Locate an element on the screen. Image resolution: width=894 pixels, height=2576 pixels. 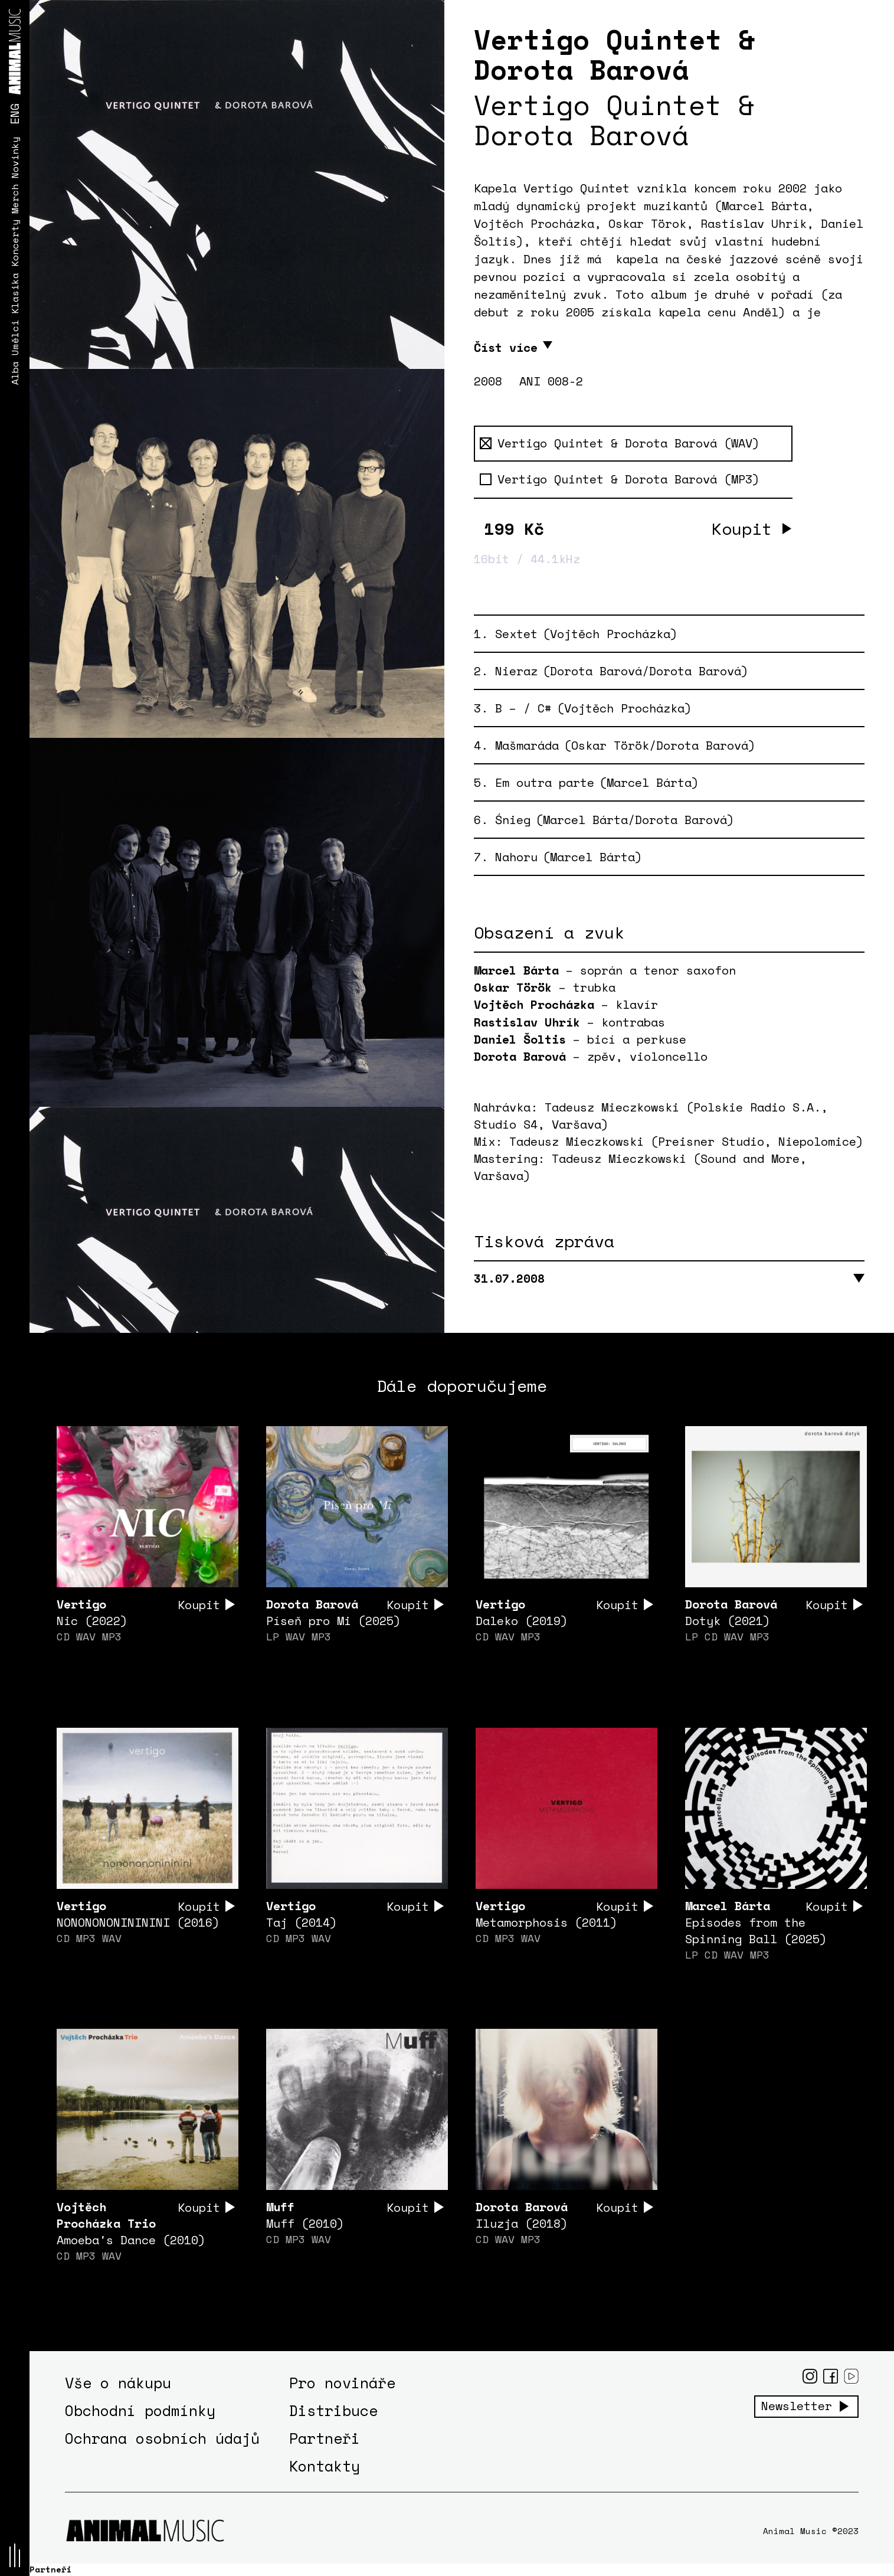
Vertigo Quintet & Dorota Barová (WAV) is located at coordinates (619, 443).